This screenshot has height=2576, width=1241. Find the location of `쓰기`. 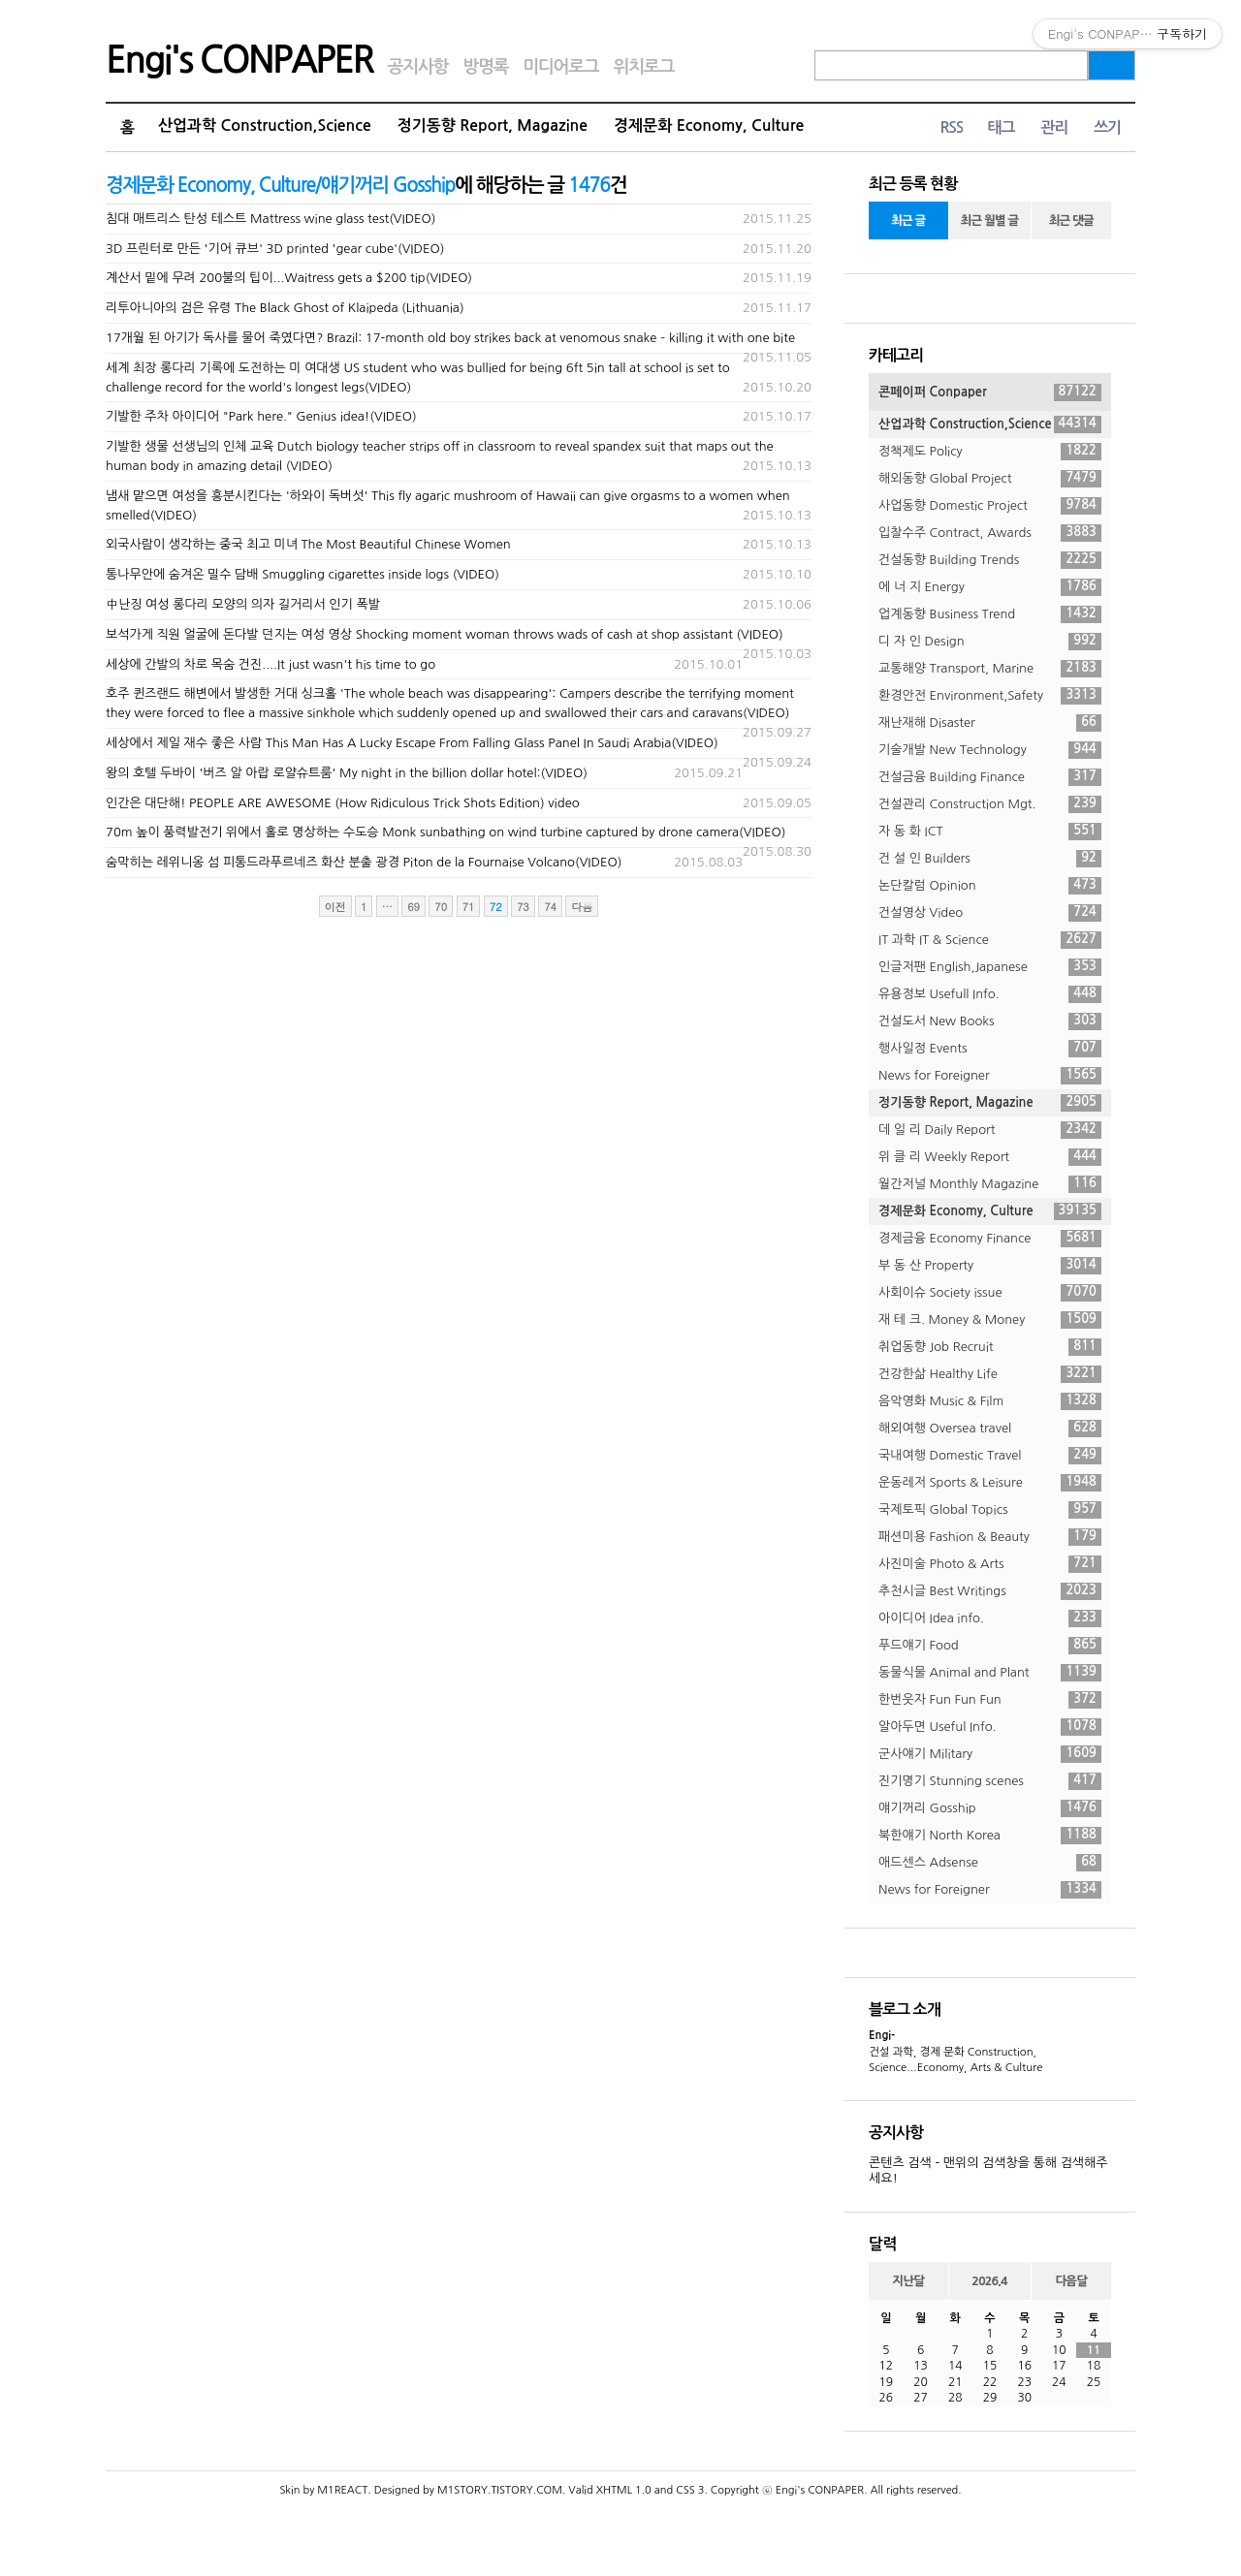

쓰기 is located at coordinates (1107, 127).